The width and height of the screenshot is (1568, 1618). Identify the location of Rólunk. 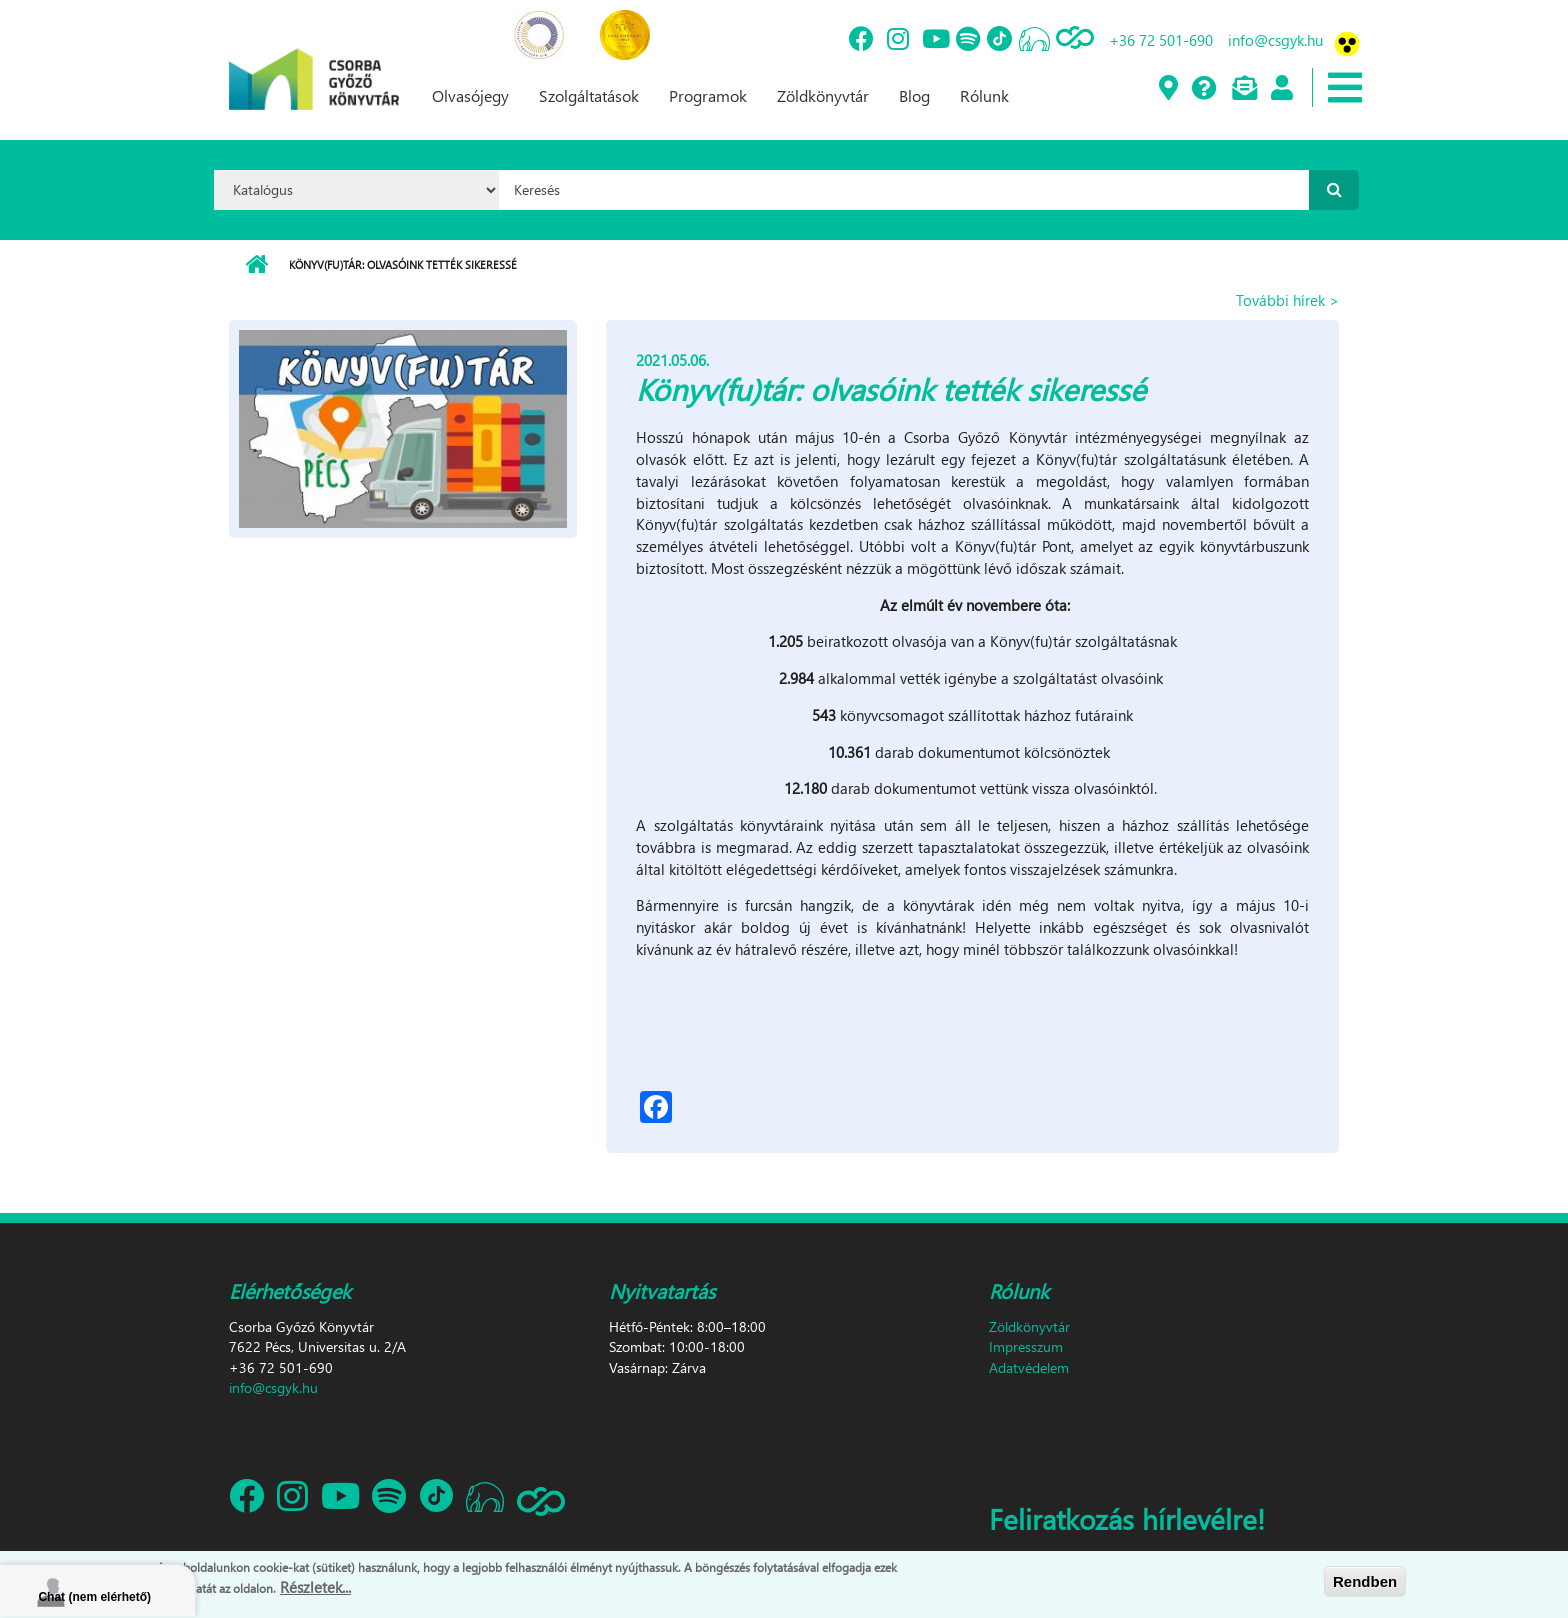
(984, 95).